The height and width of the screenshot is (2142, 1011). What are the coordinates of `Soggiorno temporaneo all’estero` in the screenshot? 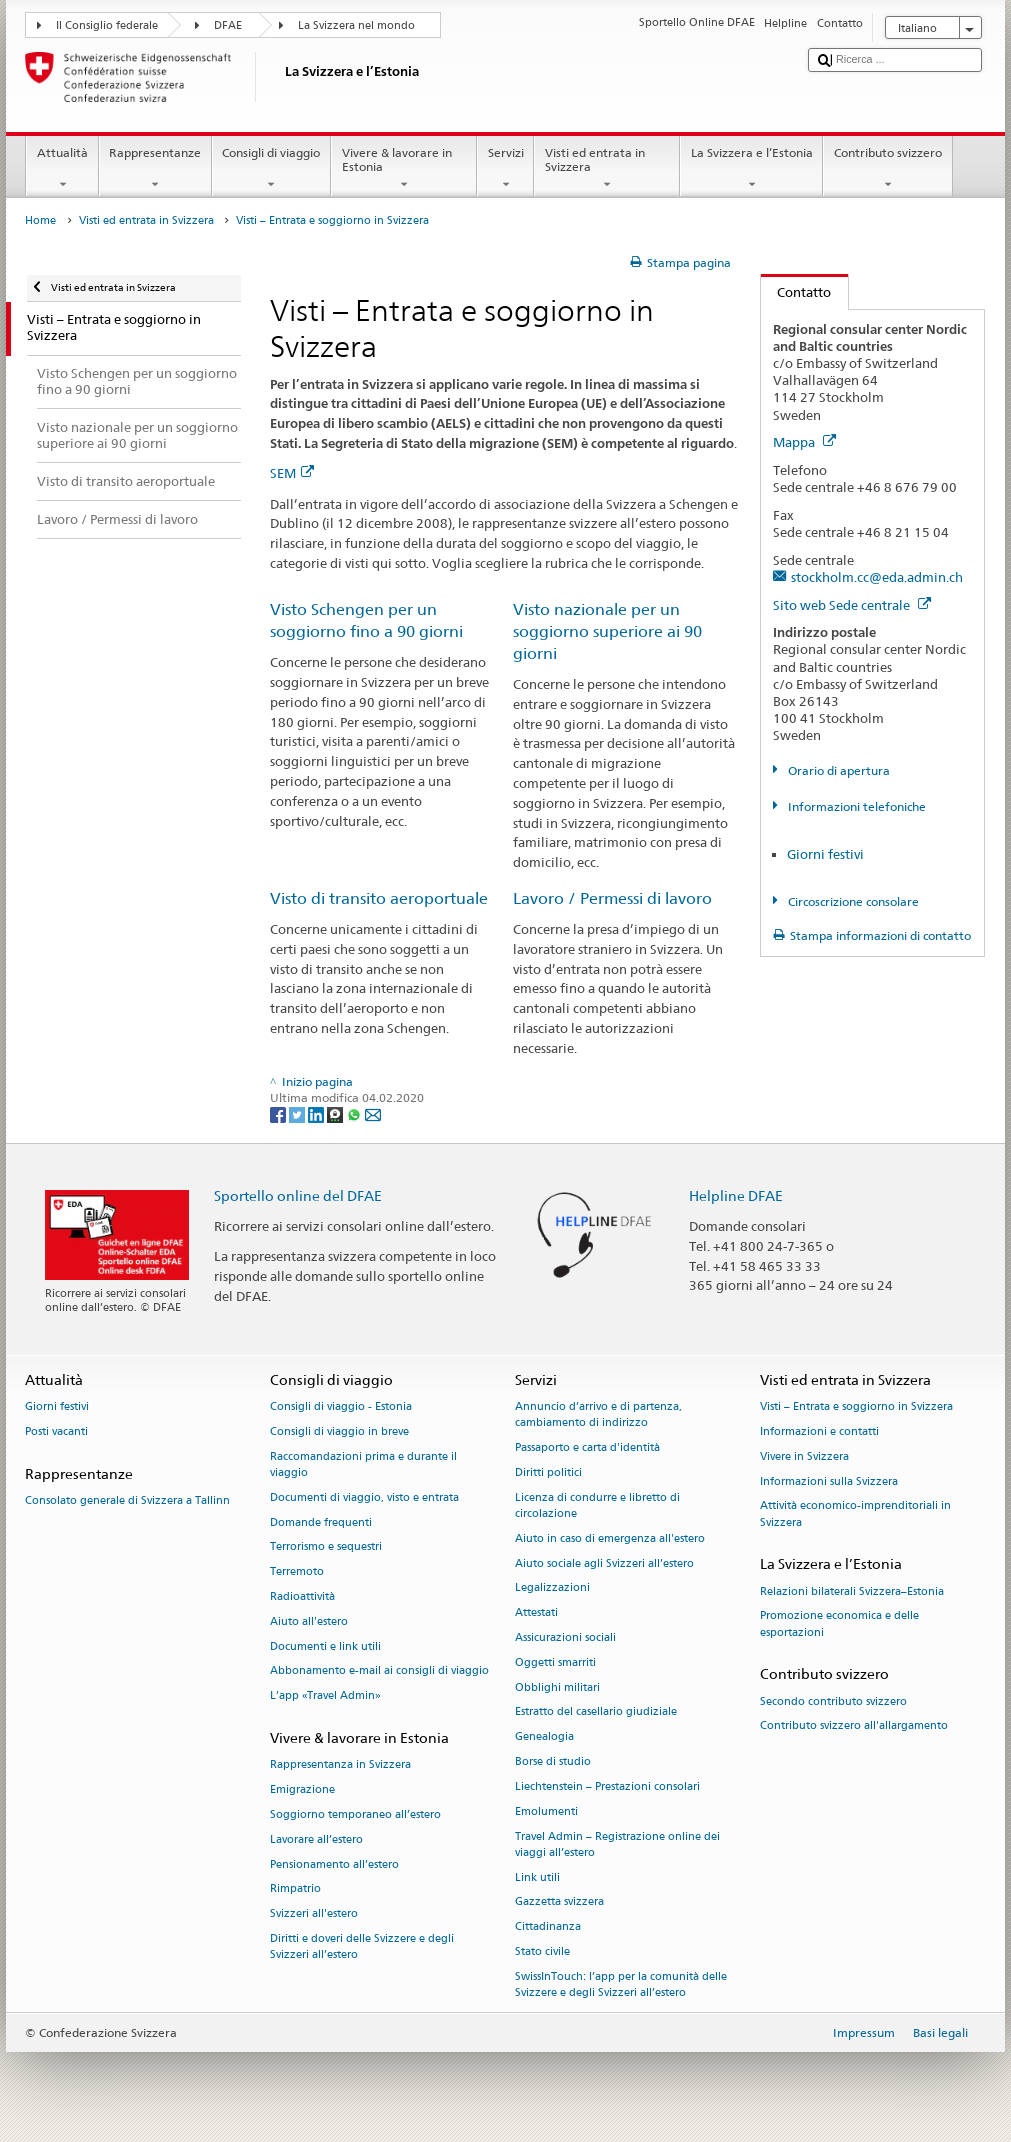 It's located at (355, 1814).